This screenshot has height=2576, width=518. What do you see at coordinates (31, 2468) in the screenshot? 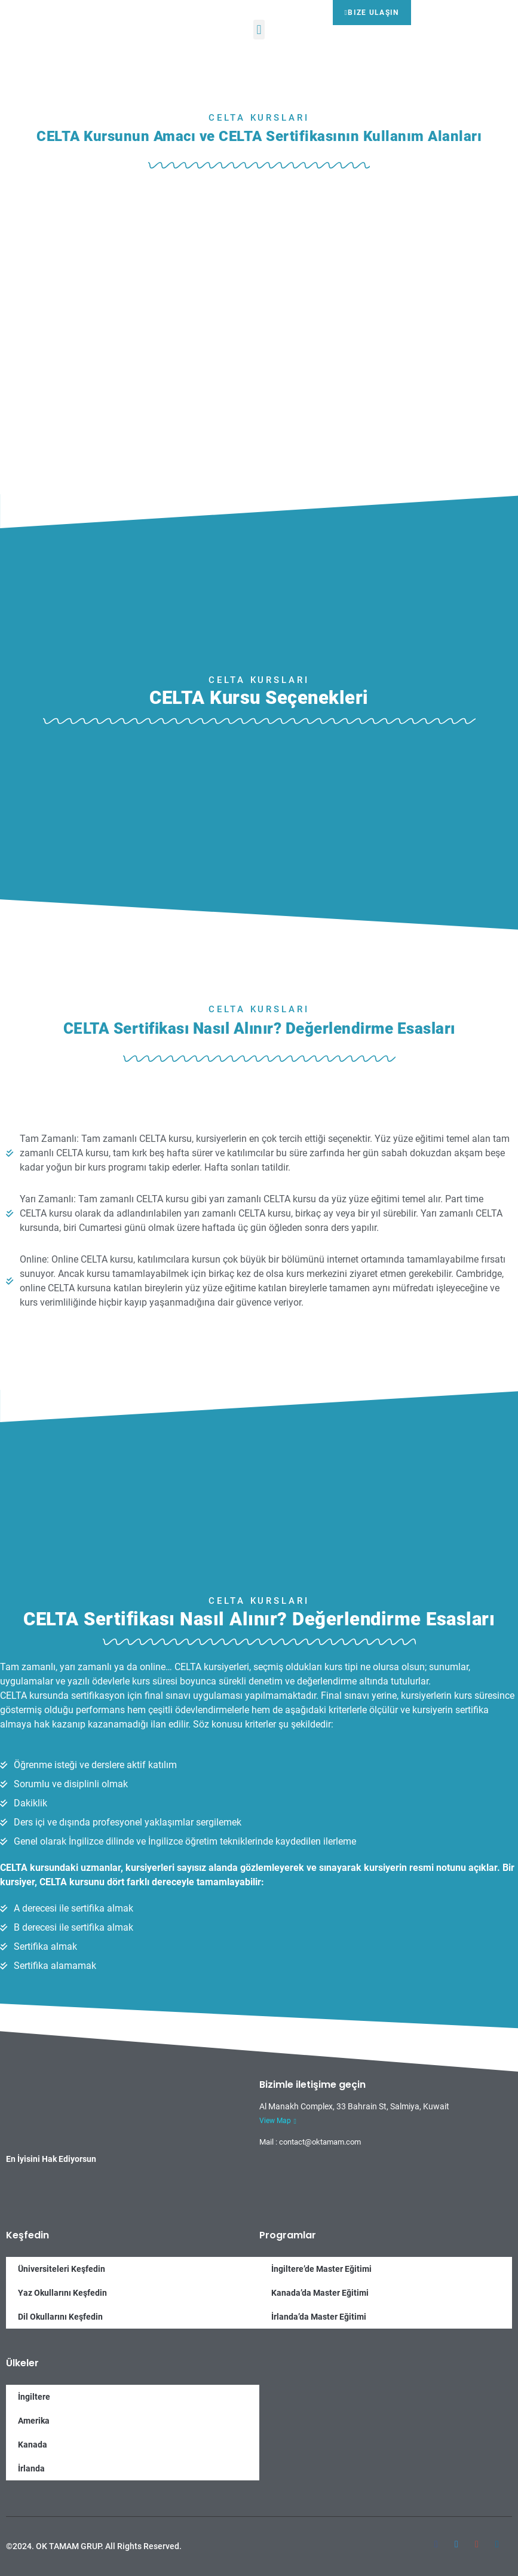
I see `İrlanda` at bounding box center [31, 2468].